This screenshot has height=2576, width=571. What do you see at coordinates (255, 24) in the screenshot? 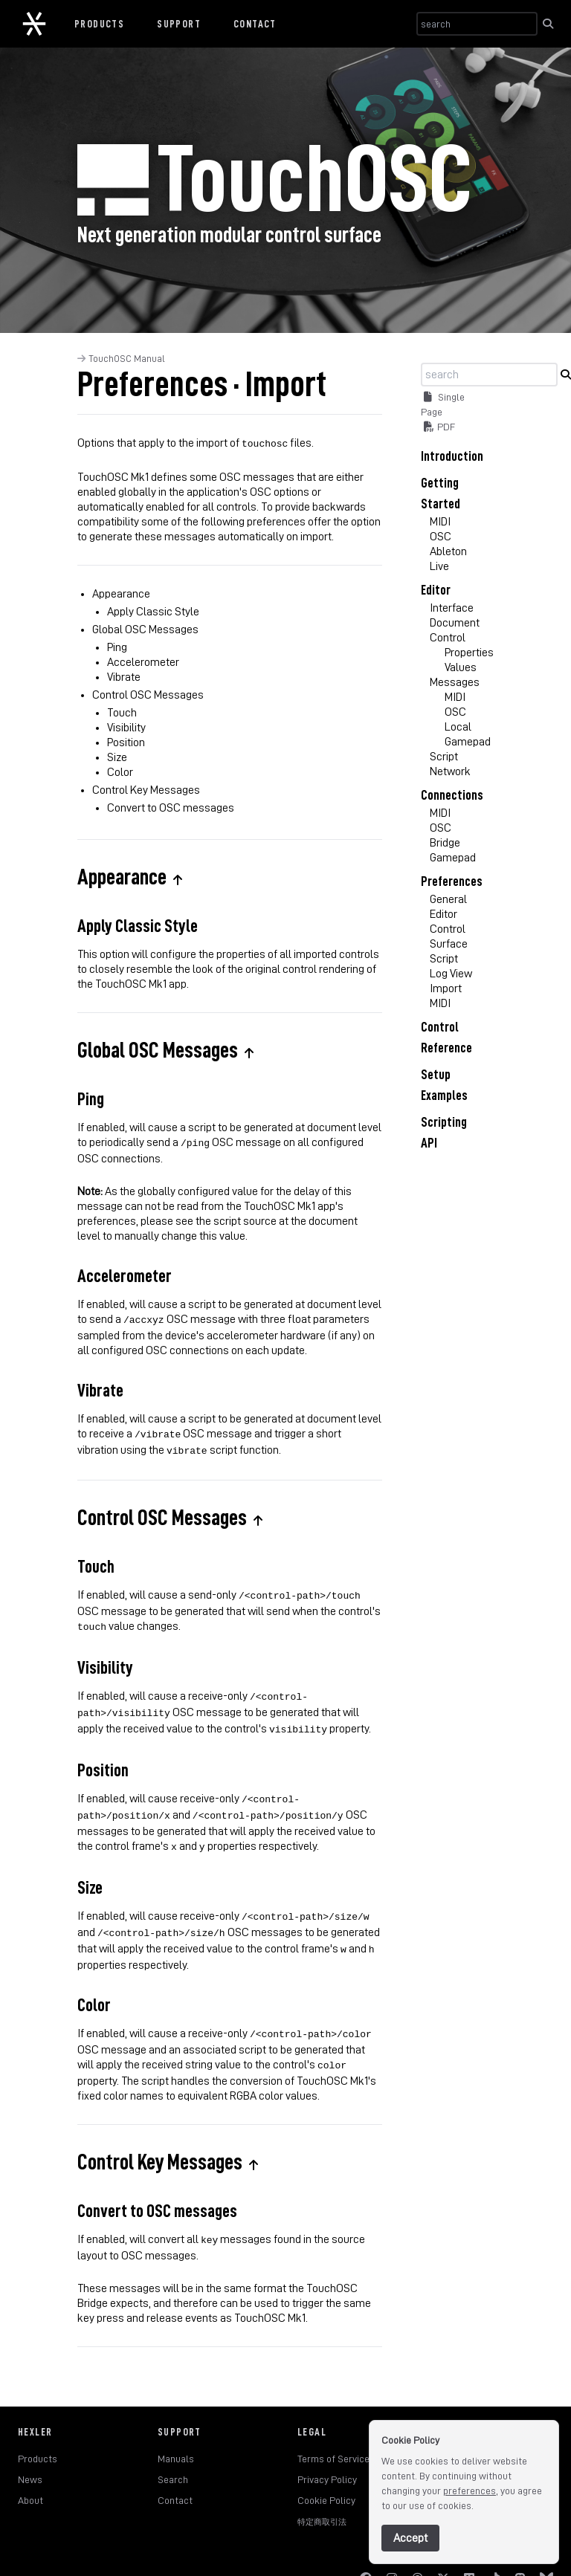
I see `Contact` at bounding box center [255, 24].